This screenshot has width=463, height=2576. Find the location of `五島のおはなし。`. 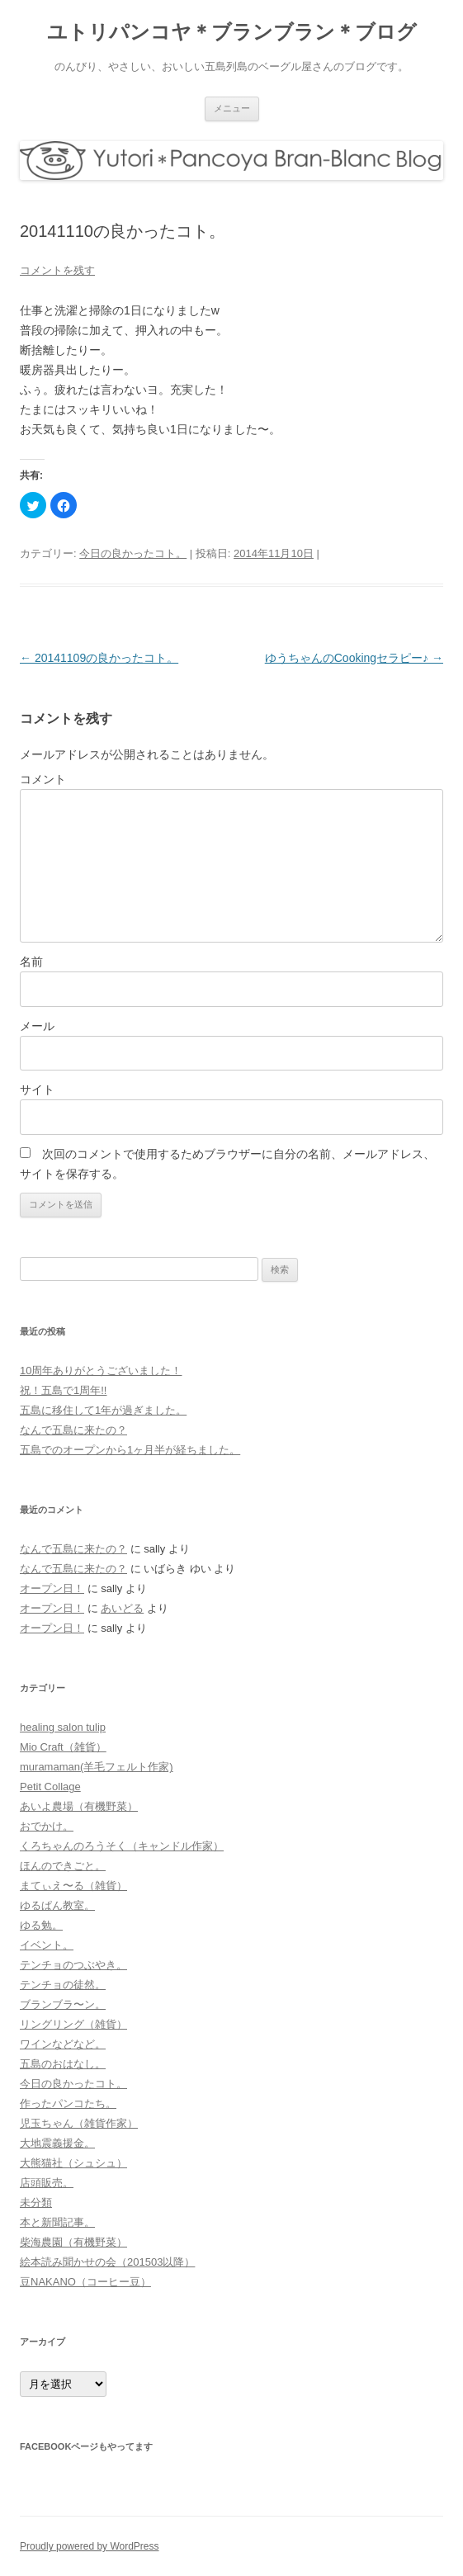

五島のおはなし。 is located at coordinates (63, 2064).